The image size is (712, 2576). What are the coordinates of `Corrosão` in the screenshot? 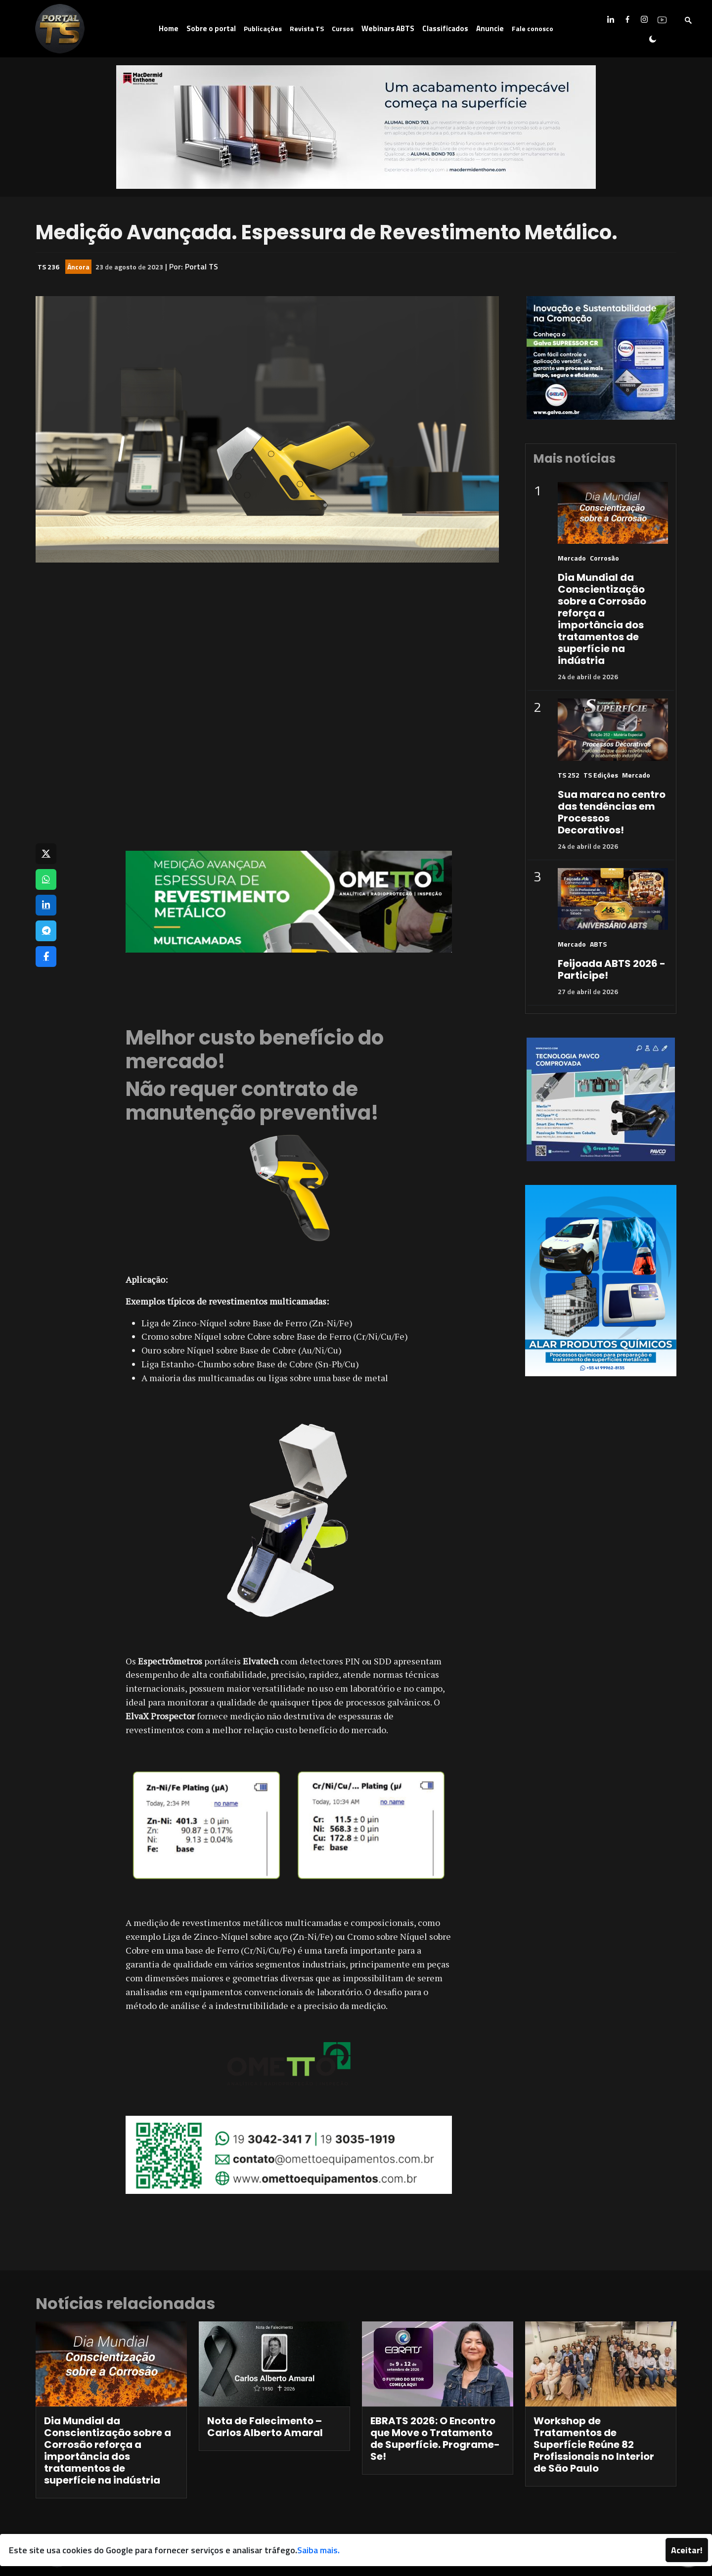 It's located at (604, 558).